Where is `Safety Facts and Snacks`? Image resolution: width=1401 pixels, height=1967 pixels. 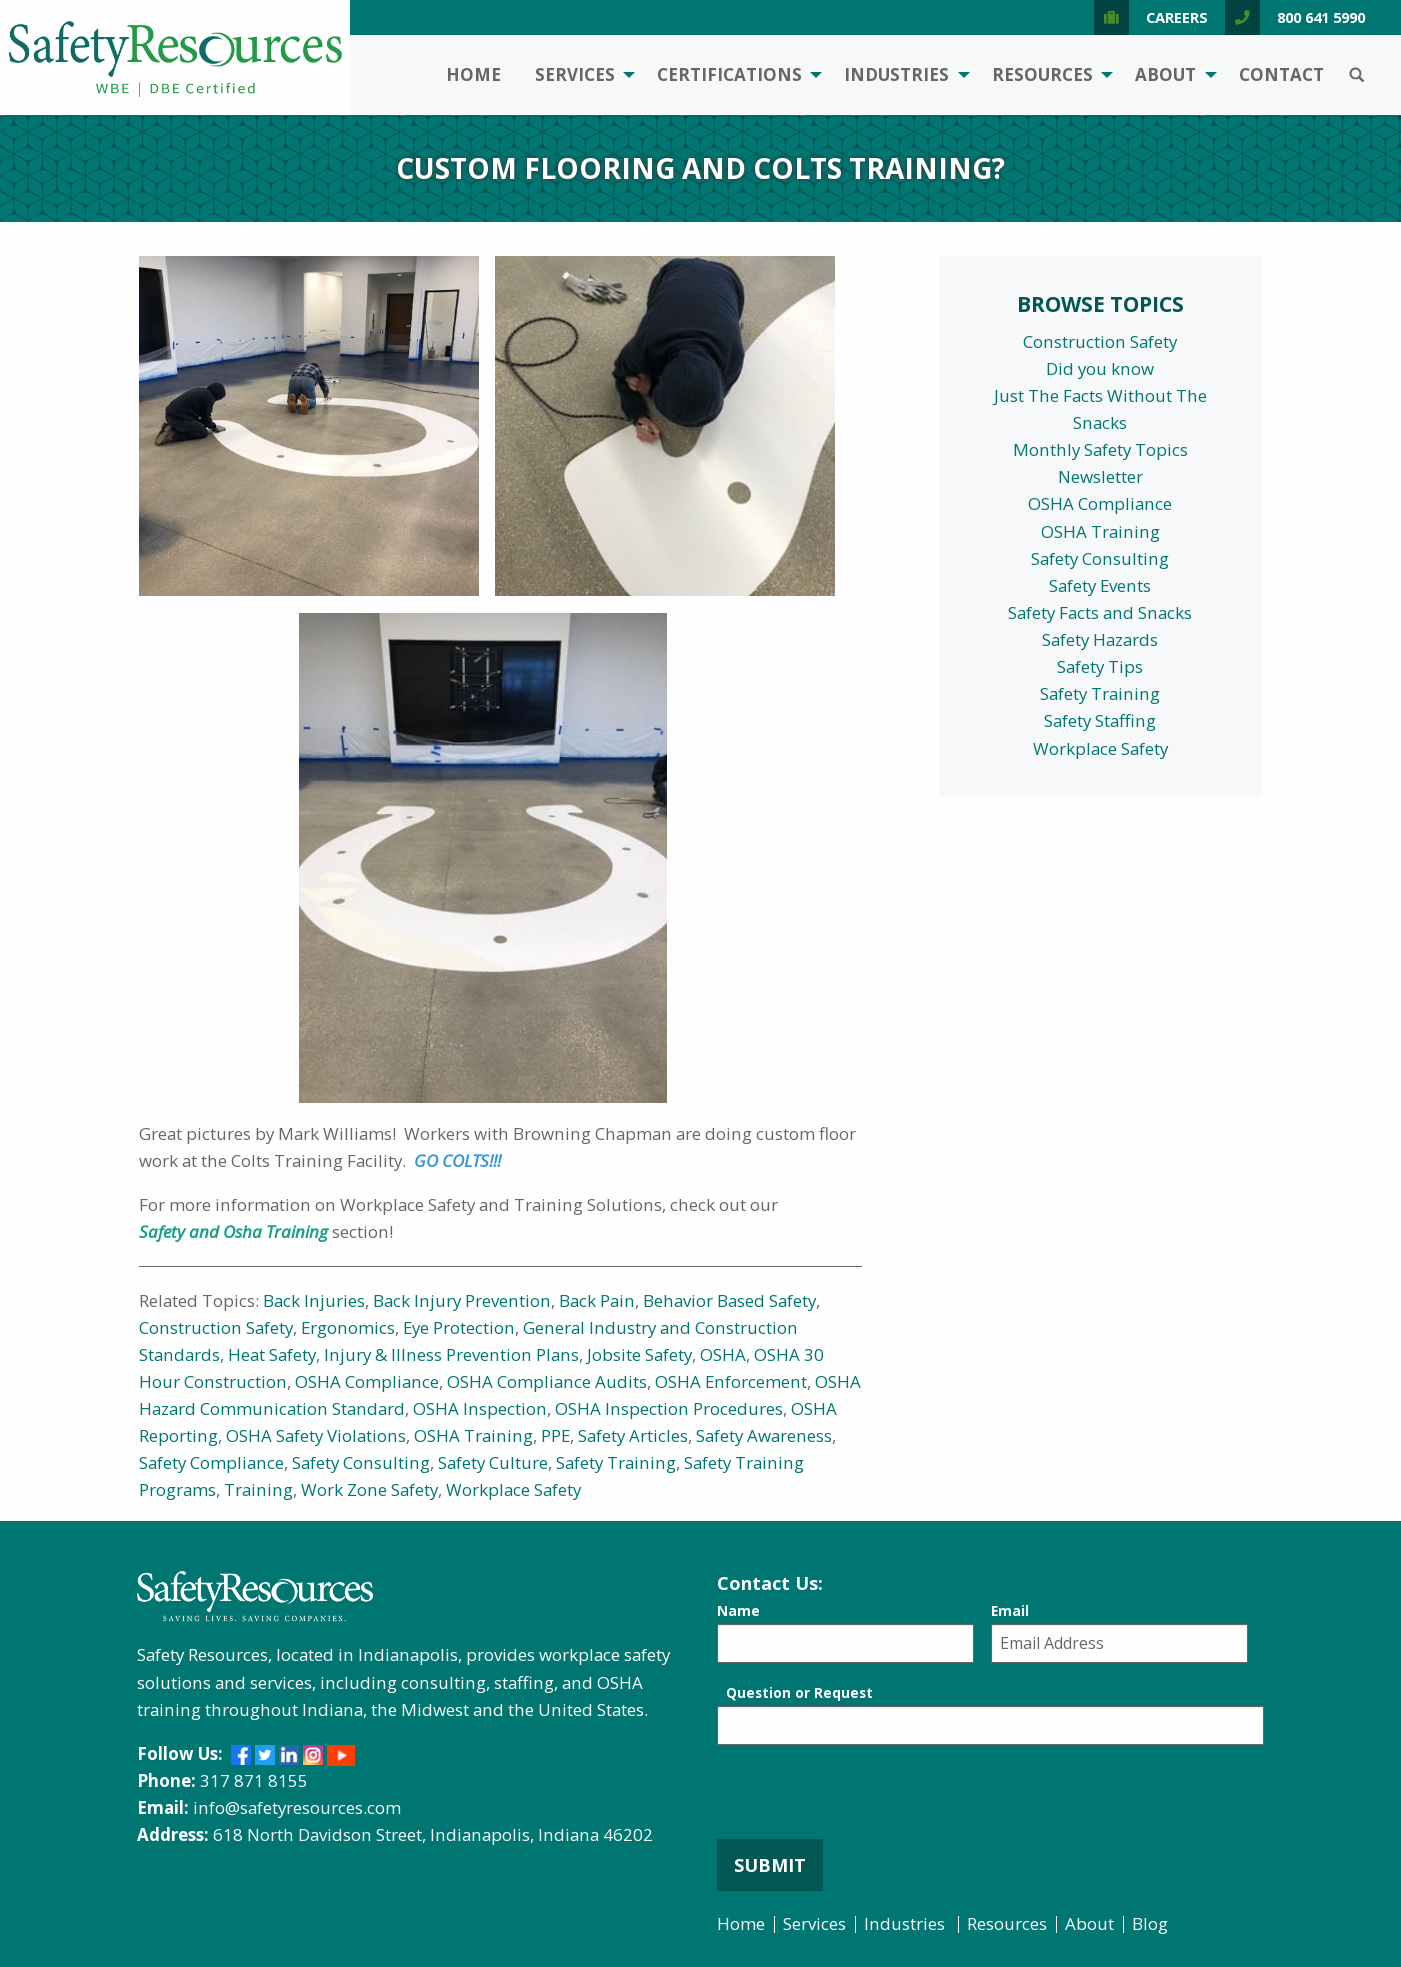
Safety Facts and Snacks is located at coordinates (1100, 612).